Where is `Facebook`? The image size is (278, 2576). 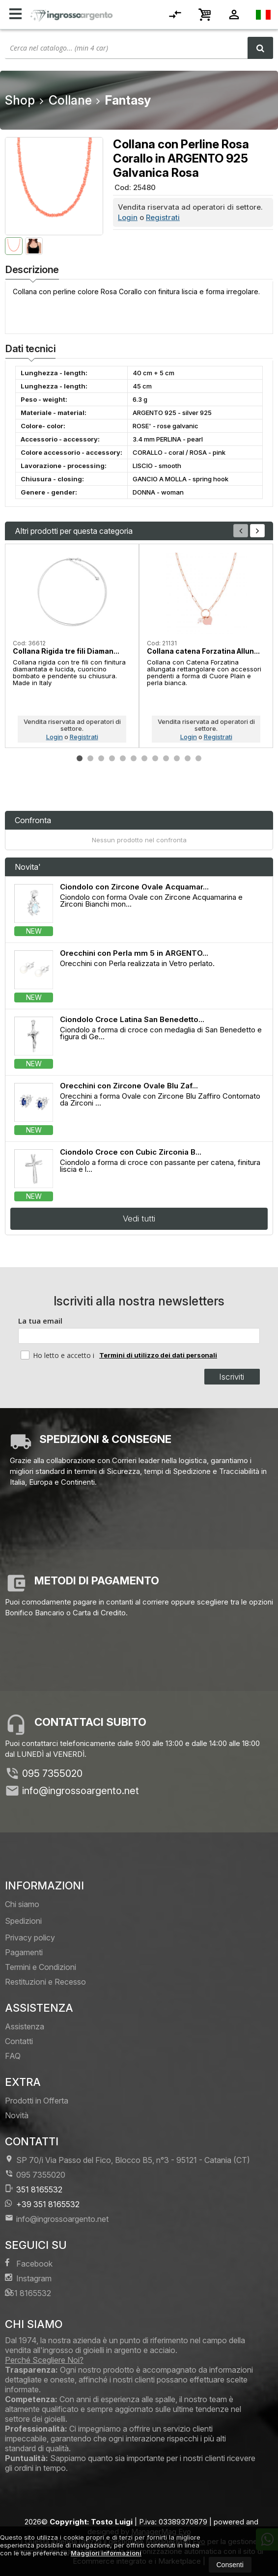 Facebook is located at coordinates (29, 2263).